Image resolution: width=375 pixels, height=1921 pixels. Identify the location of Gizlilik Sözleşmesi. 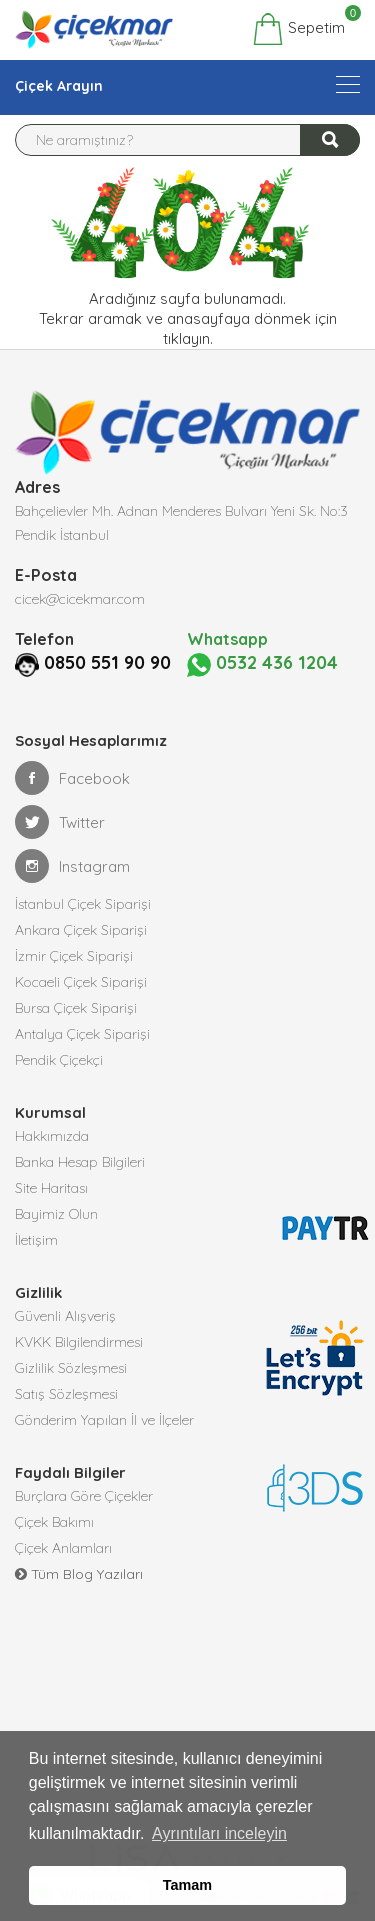
(71, 1368).